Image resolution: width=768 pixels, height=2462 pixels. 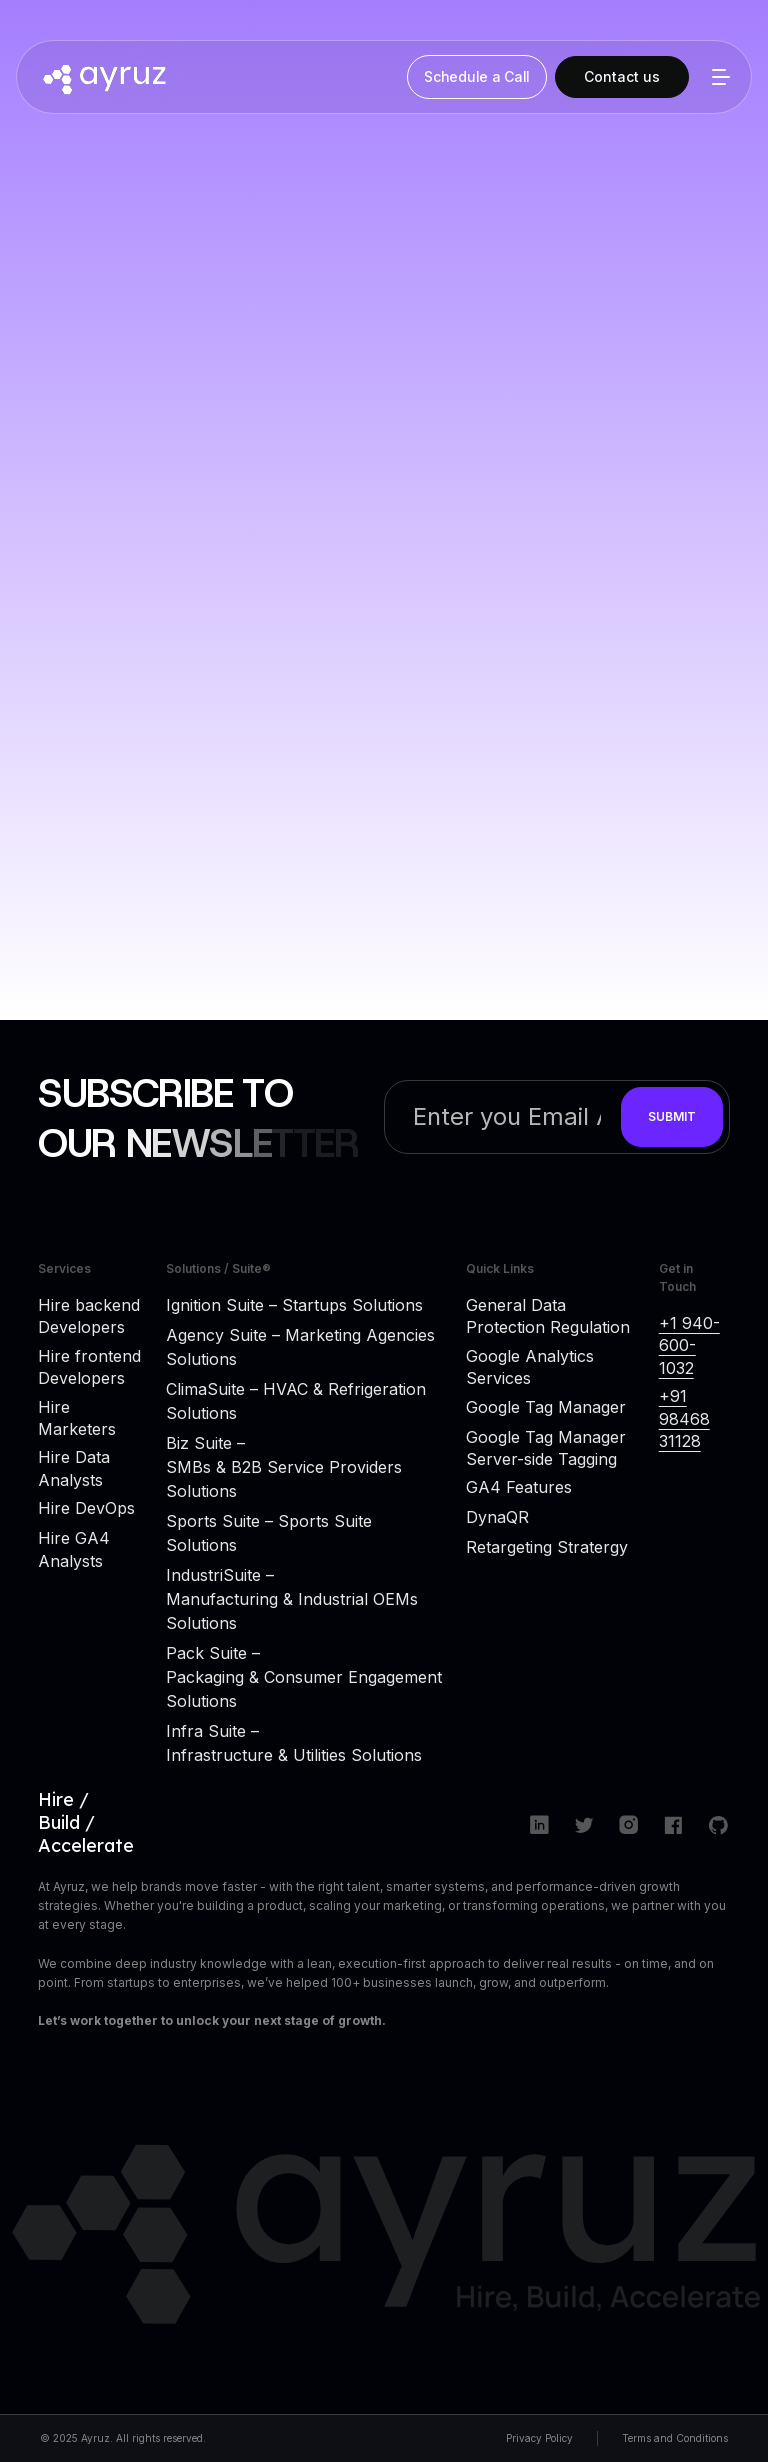 I want to click on +1 940-600-1032, so click(x=689, y=1345).